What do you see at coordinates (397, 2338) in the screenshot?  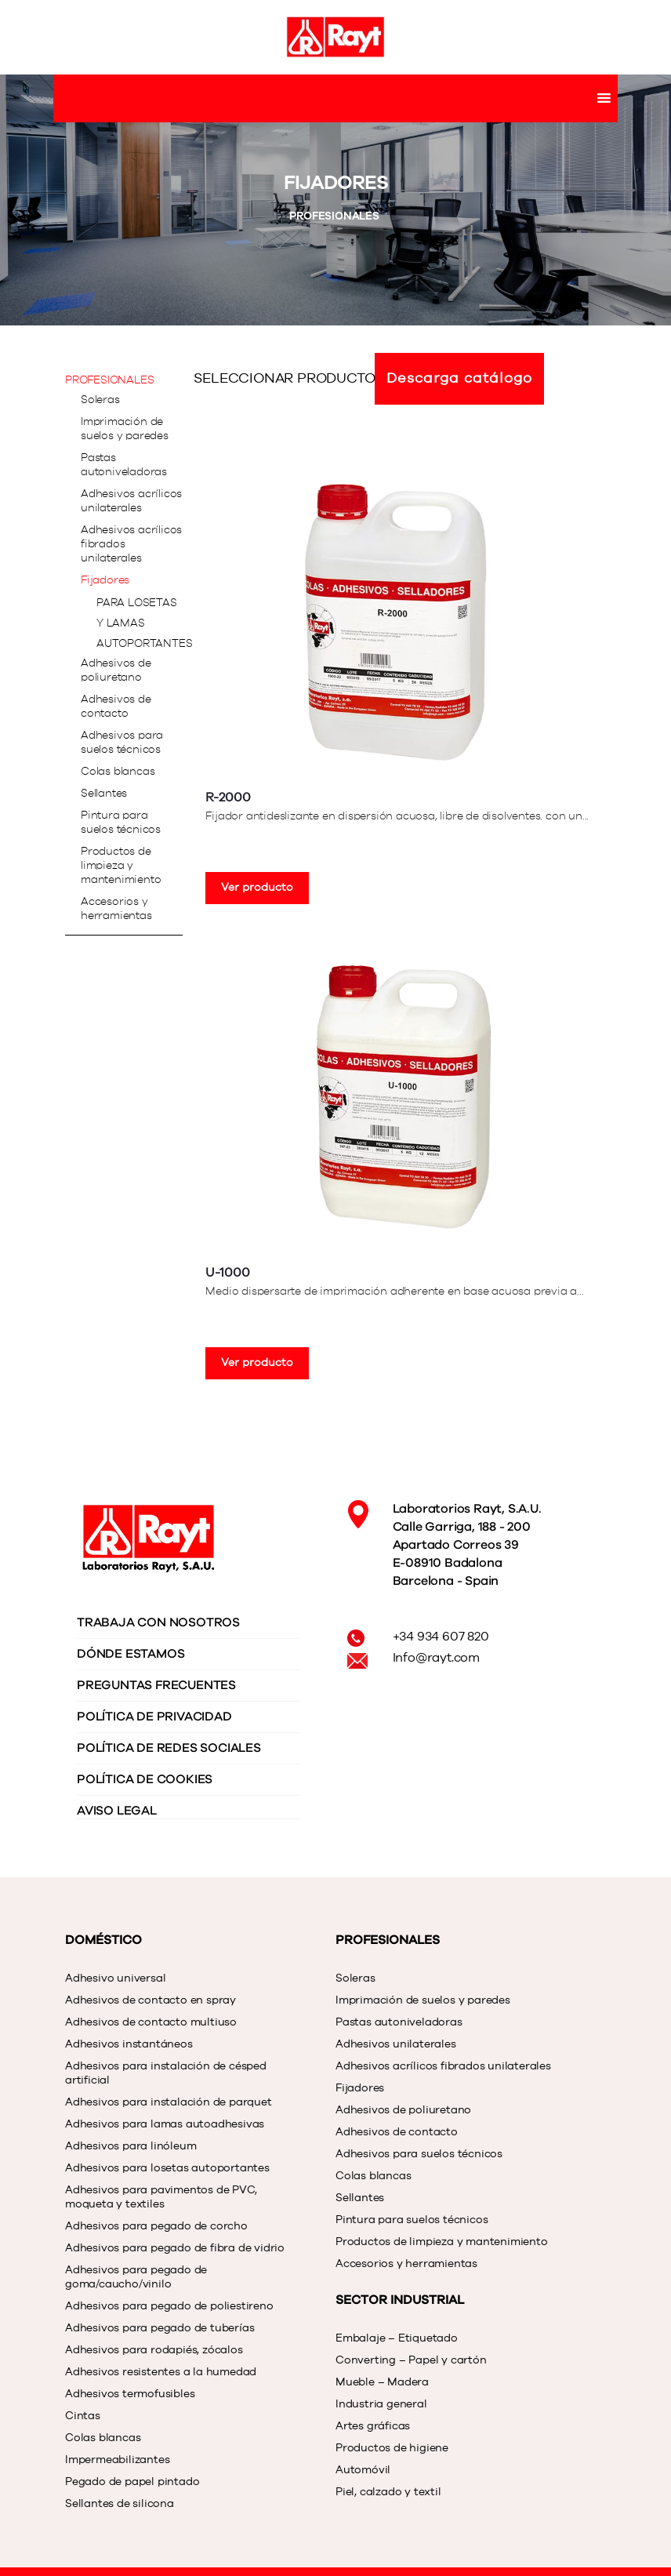 I see `Embalaje – Etiquetado` at bounding box center [397, 2338].